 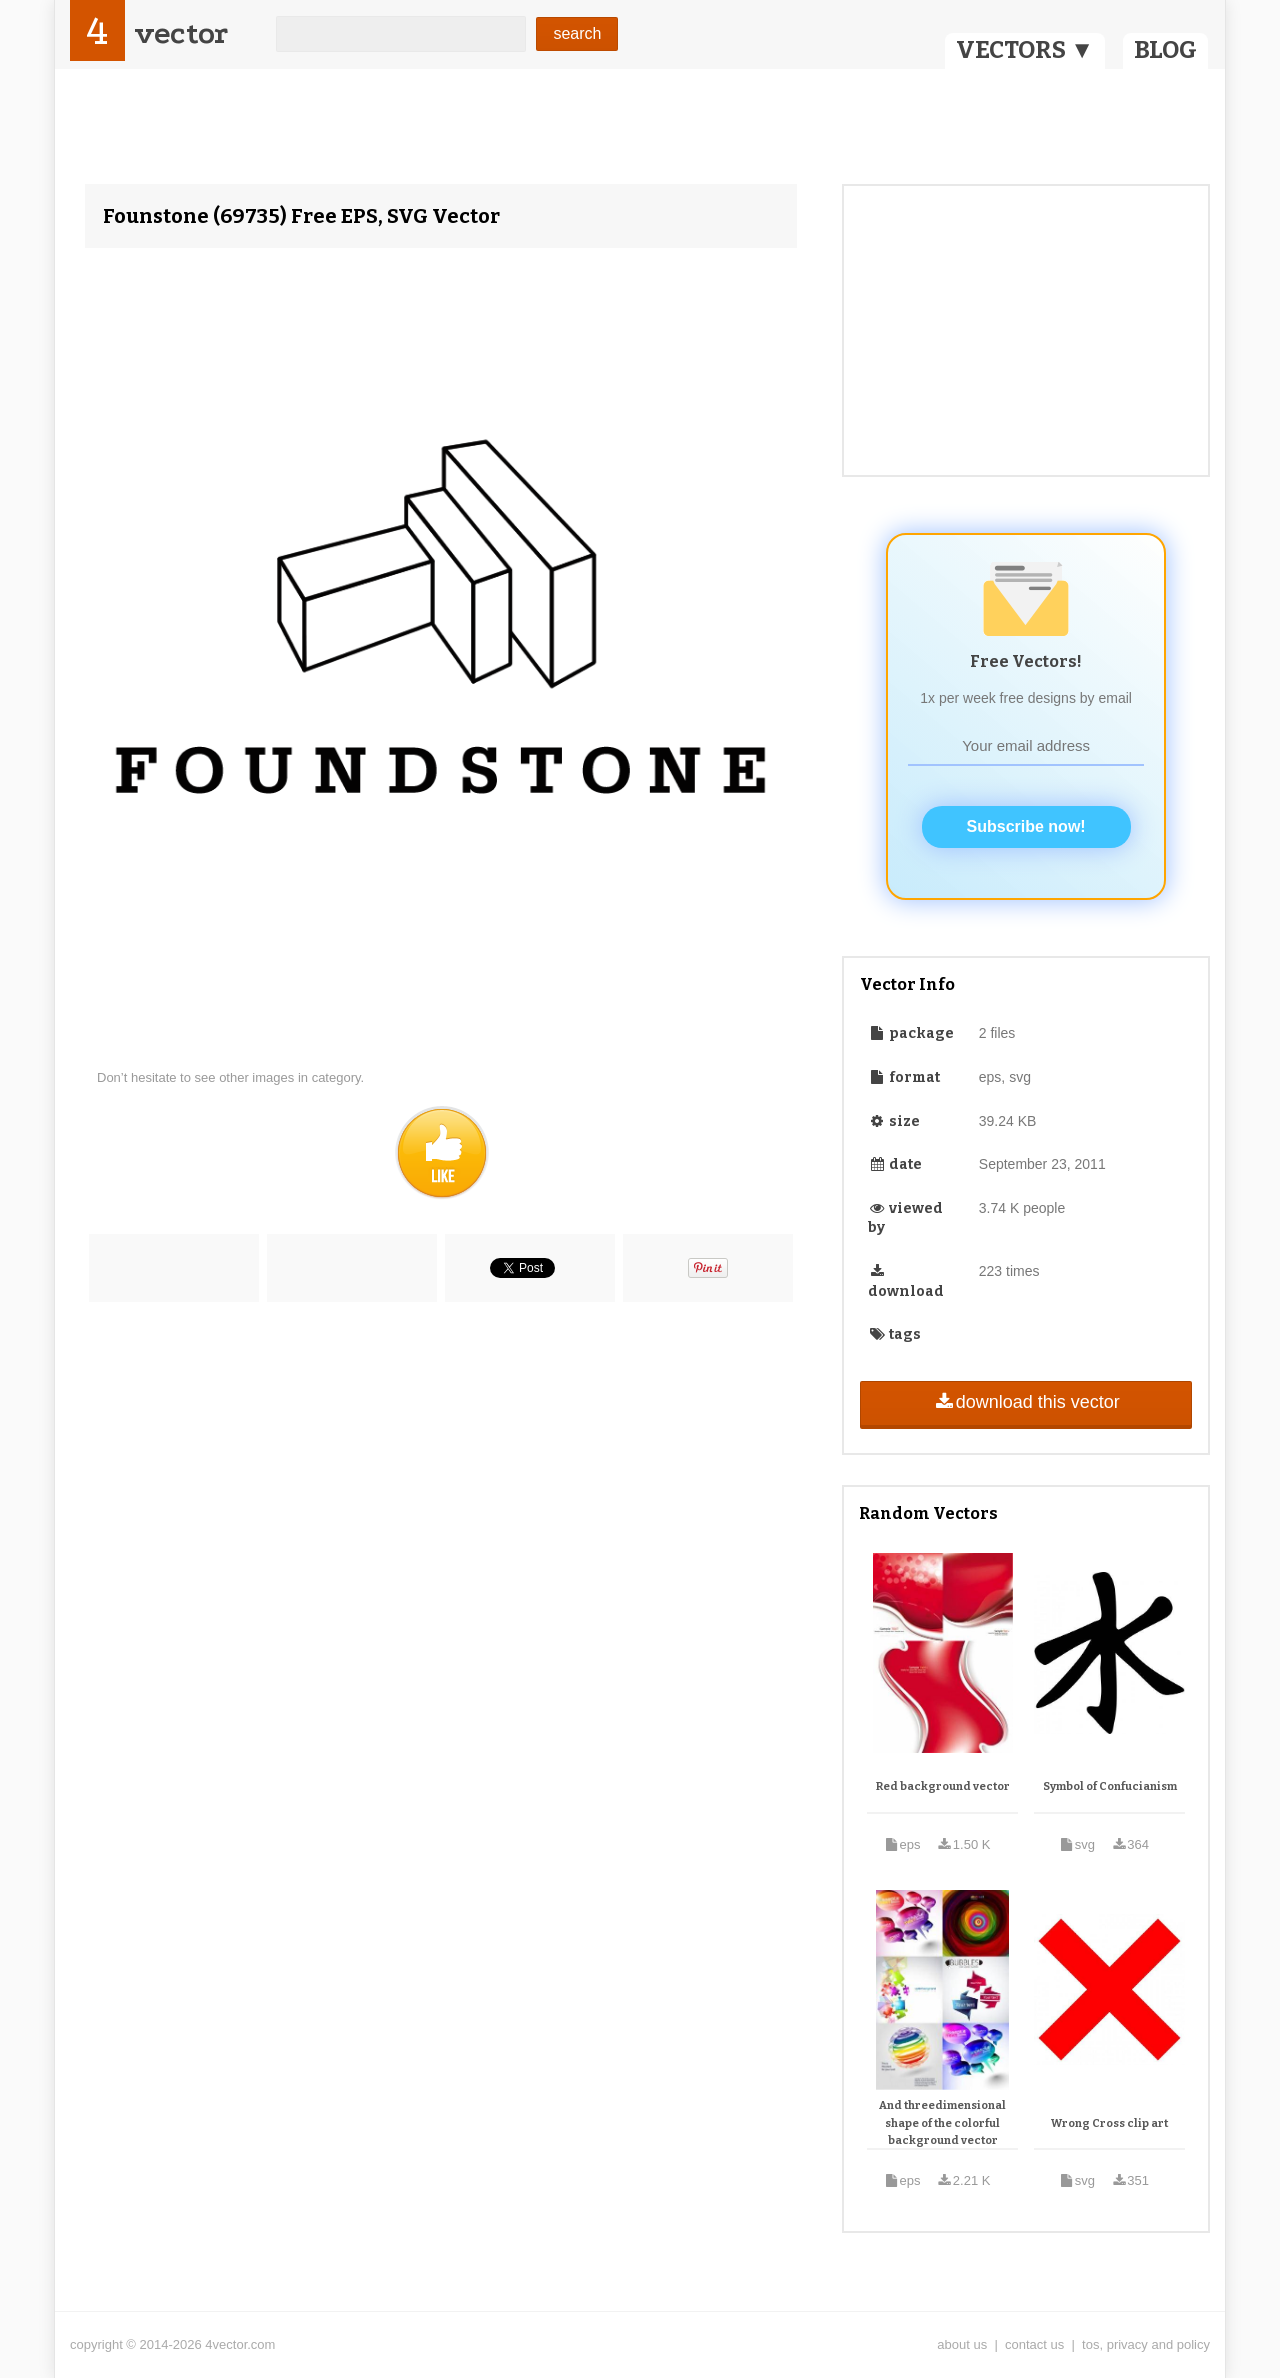 What do you see at coordinates (181, 33) in the screenshot?
I see `vector` at bounding box center [181, 33].